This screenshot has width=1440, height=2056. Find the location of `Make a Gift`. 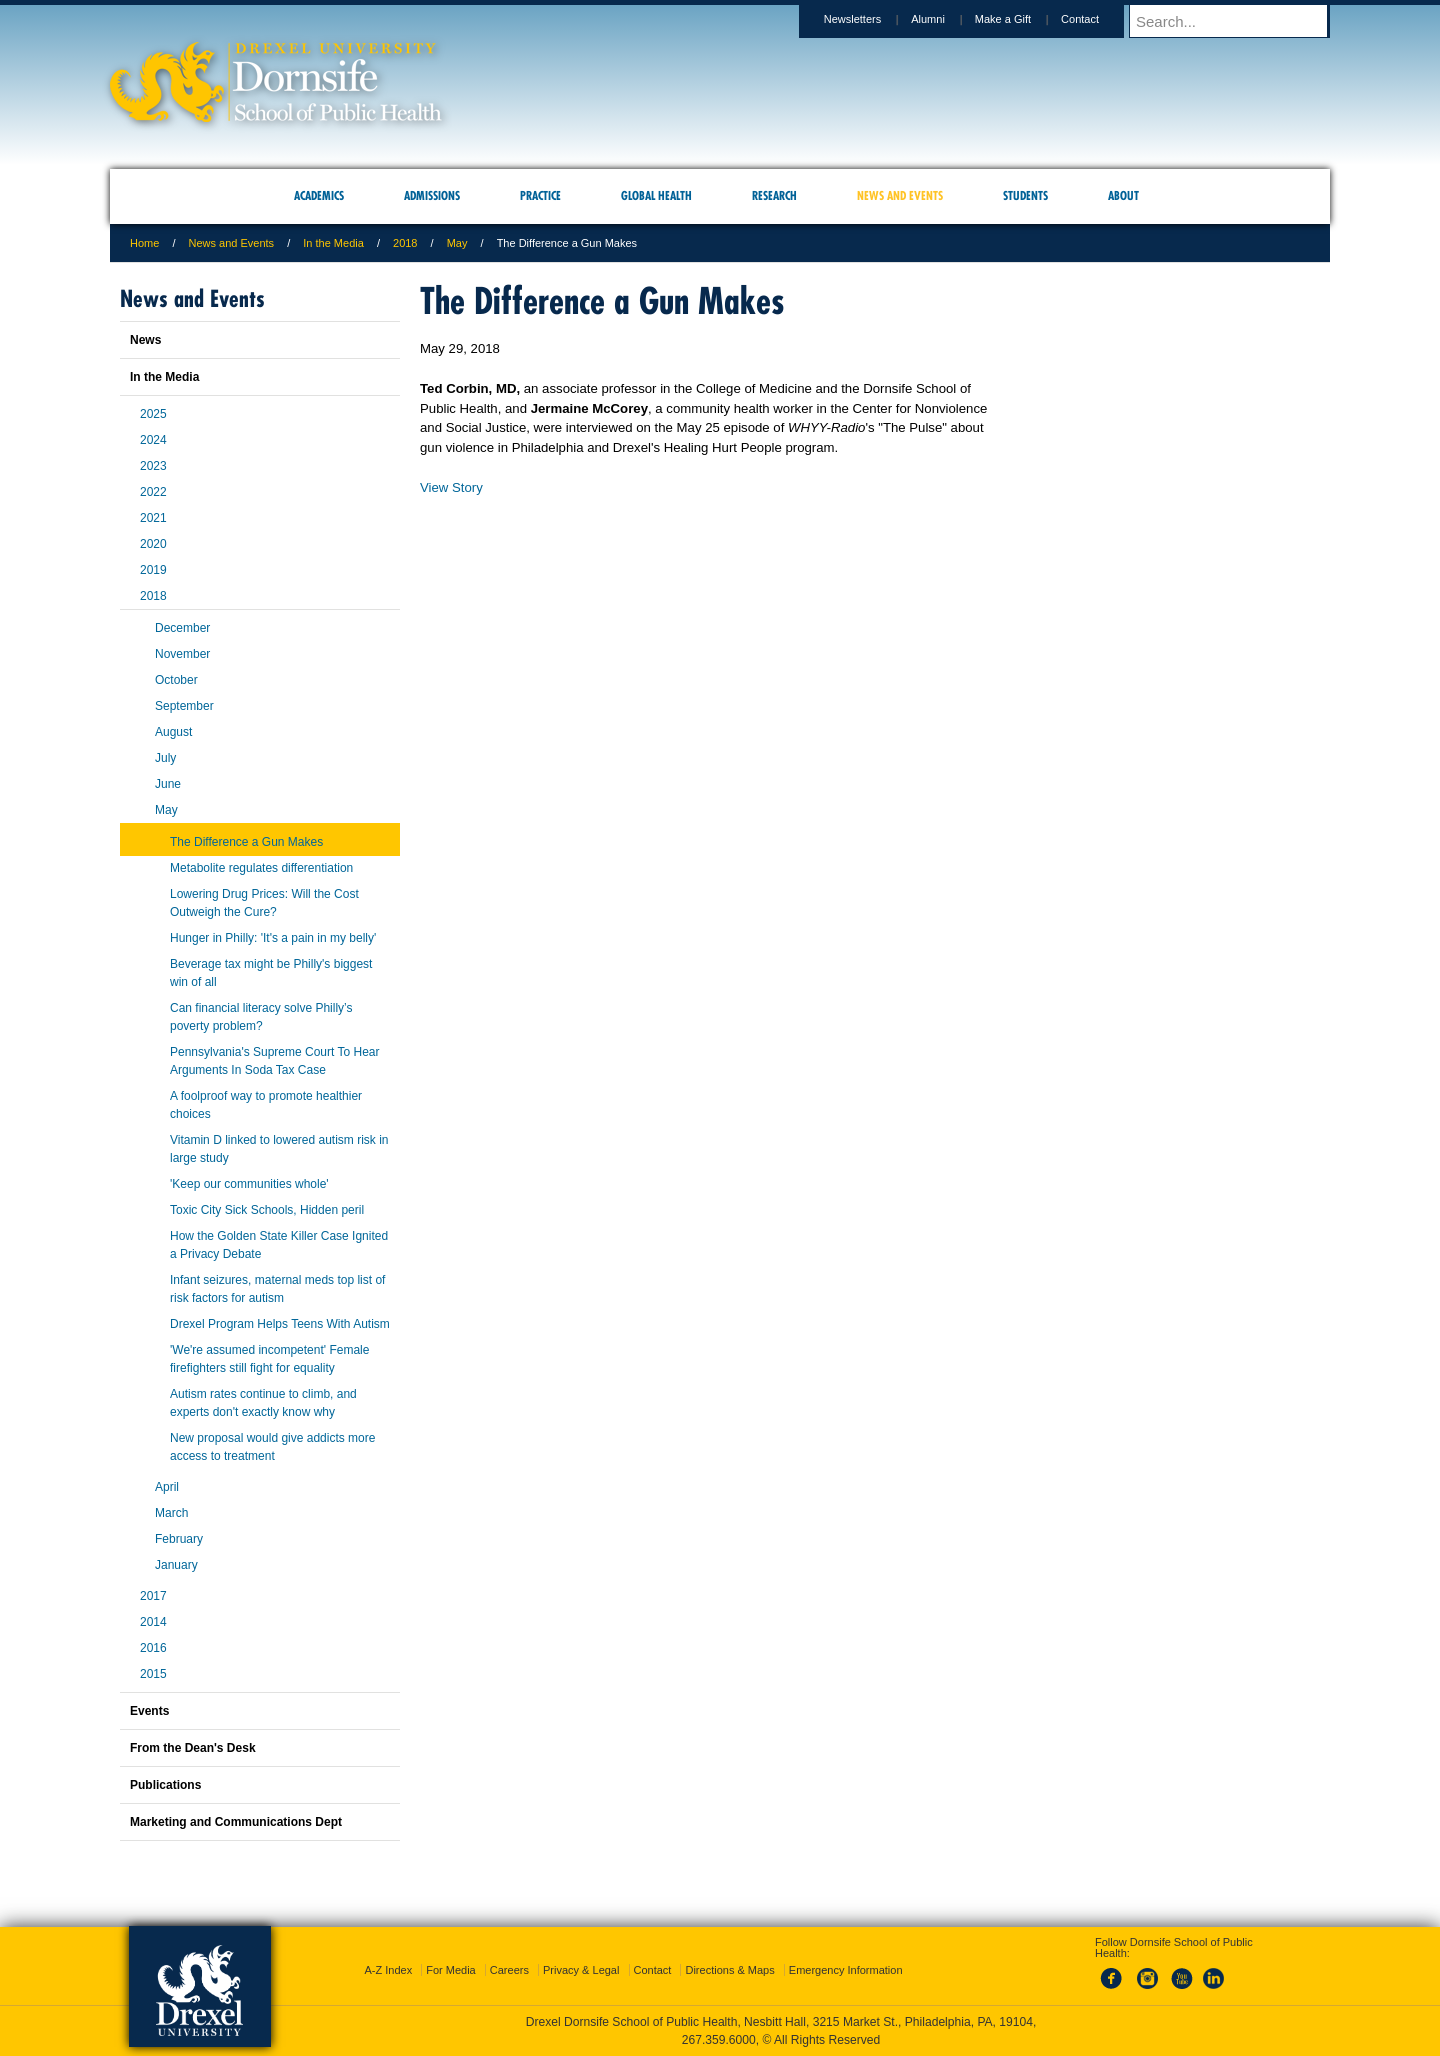

Make a Gift is located at coordinates (1022, 19).